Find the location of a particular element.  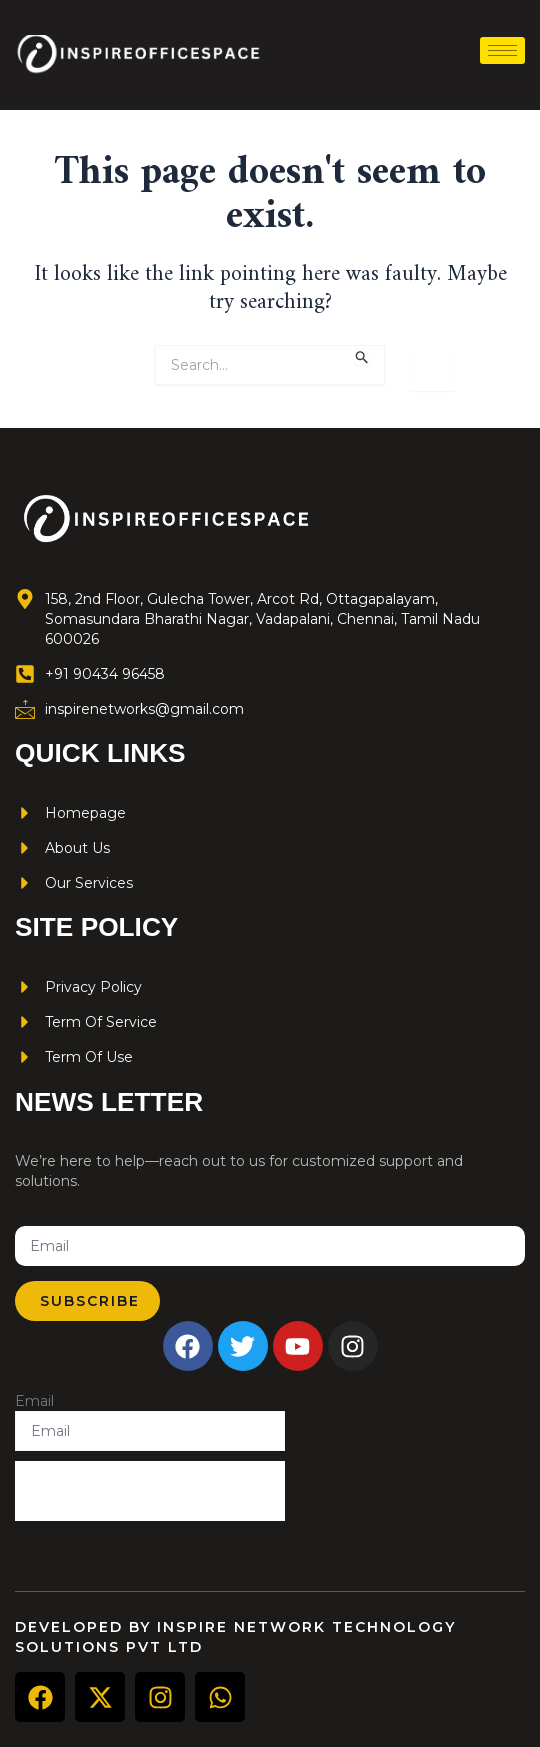

[Search Submit] is located at coordinates (362, 355).